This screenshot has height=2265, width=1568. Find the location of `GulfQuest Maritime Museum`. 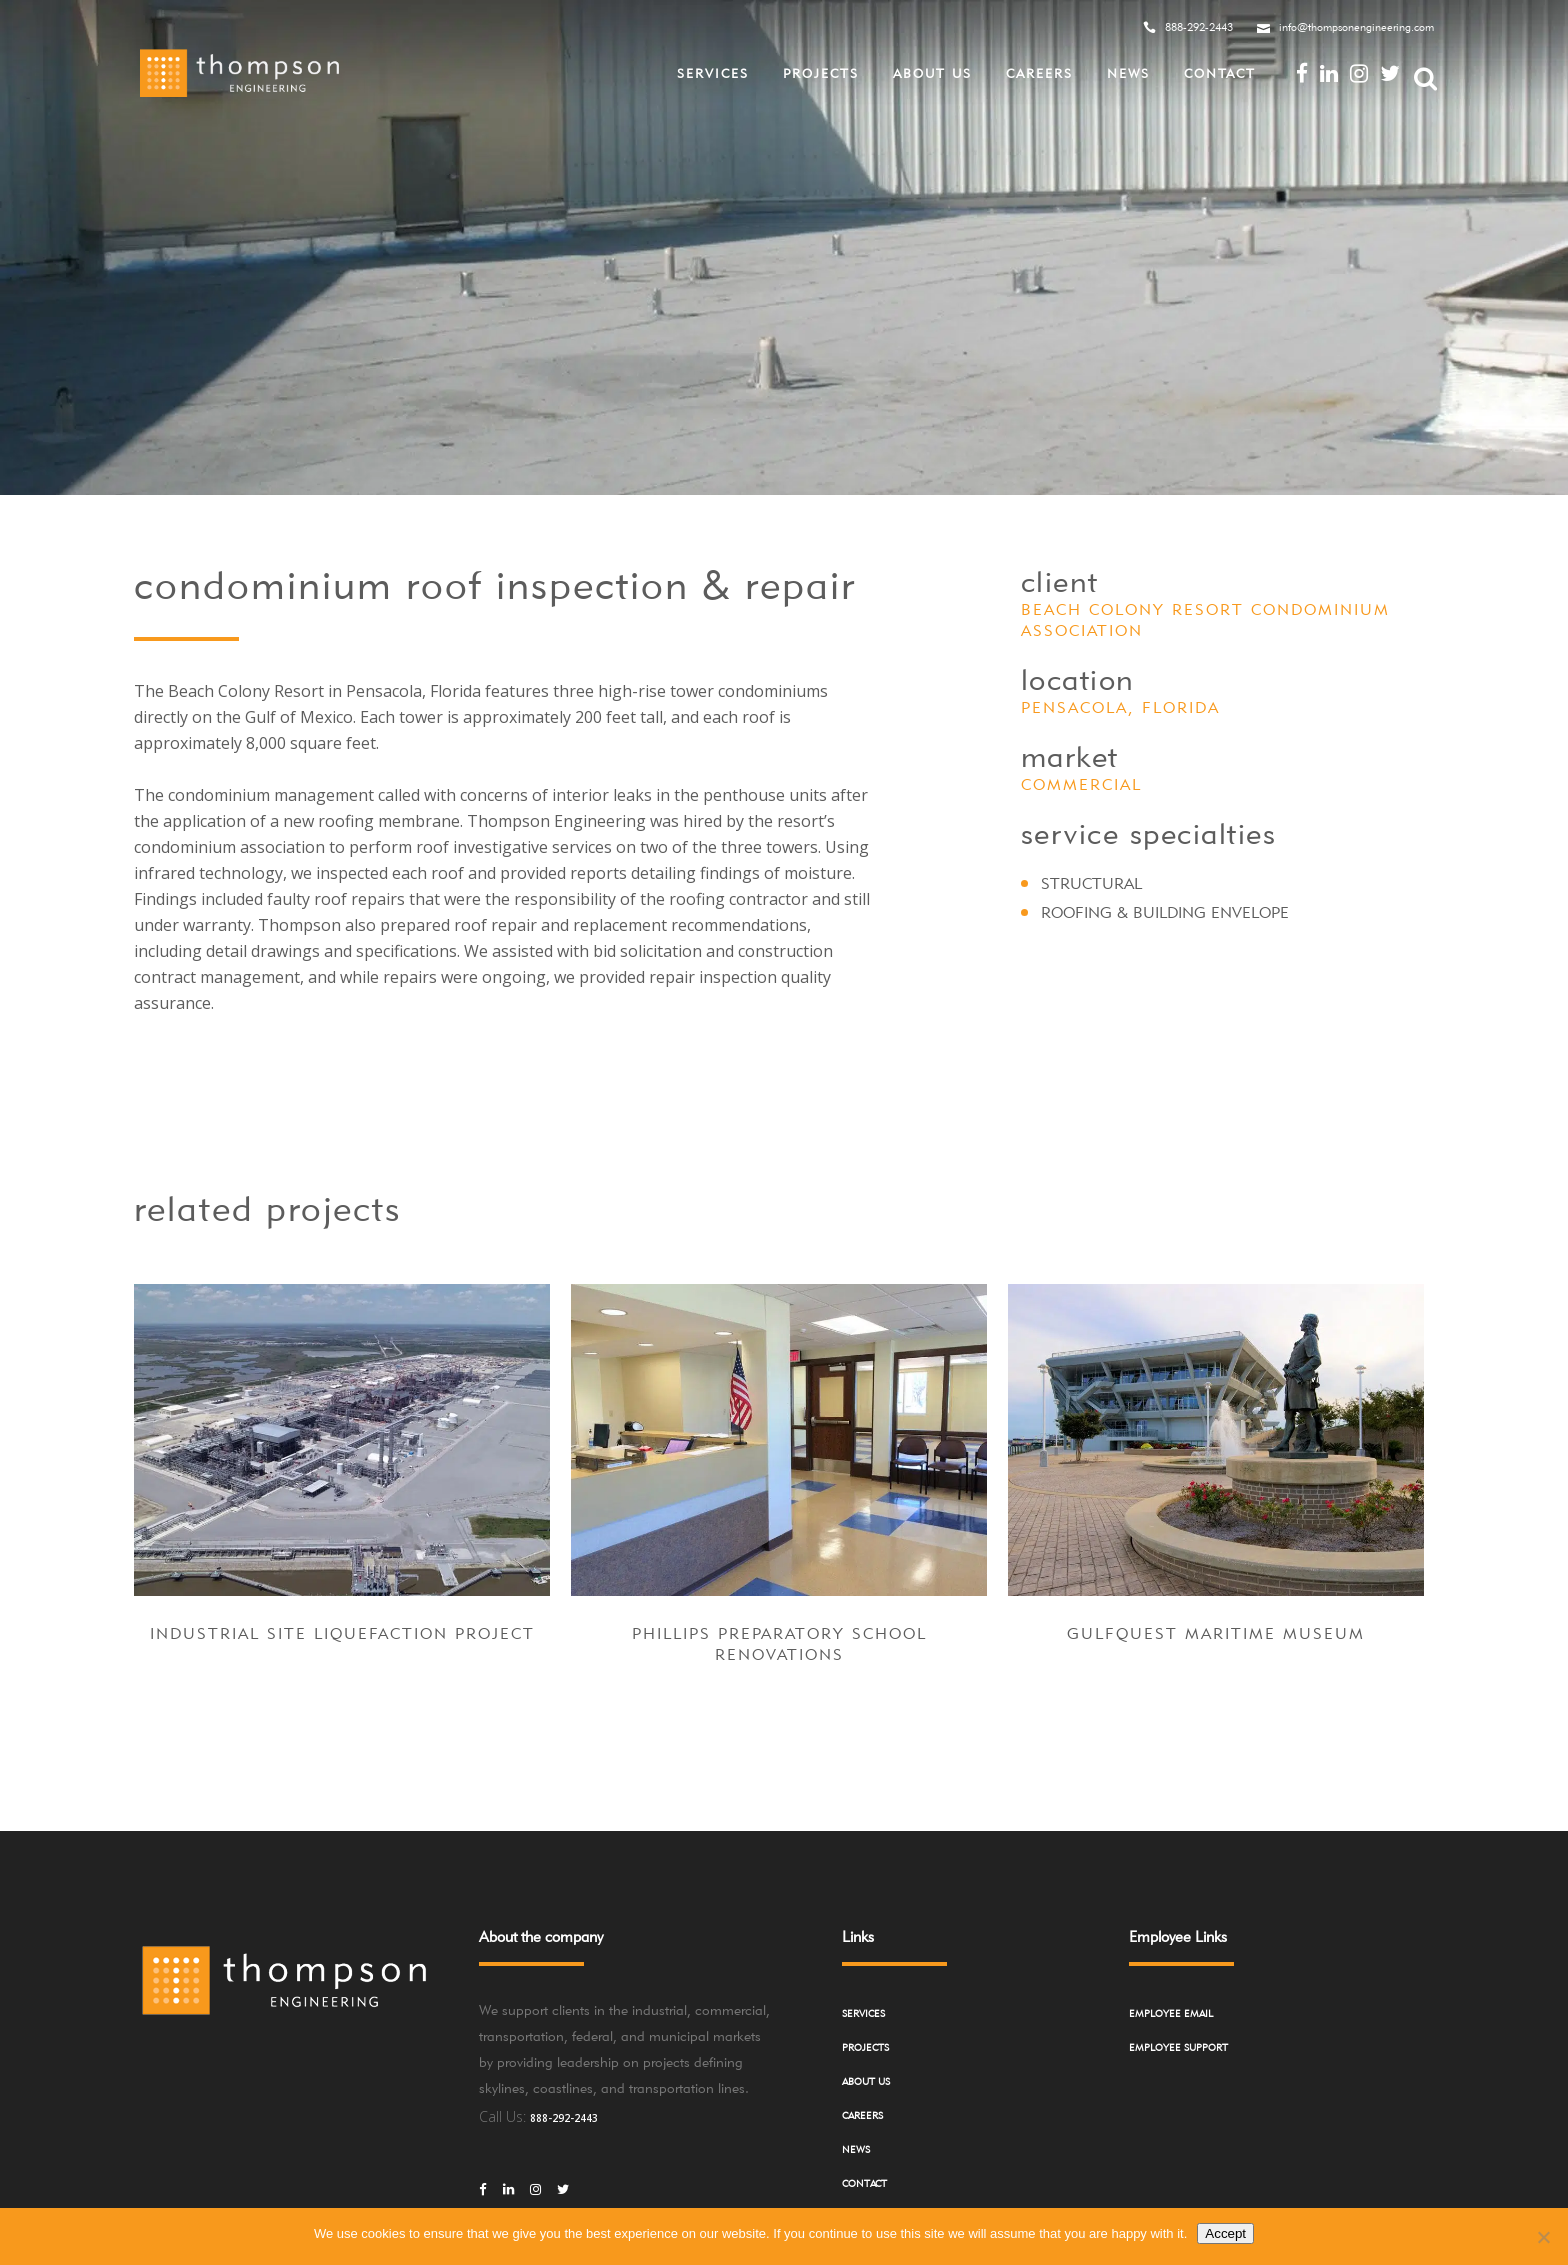

GulfQuest Maritime Museum is located at coordinates (1216, 1633).